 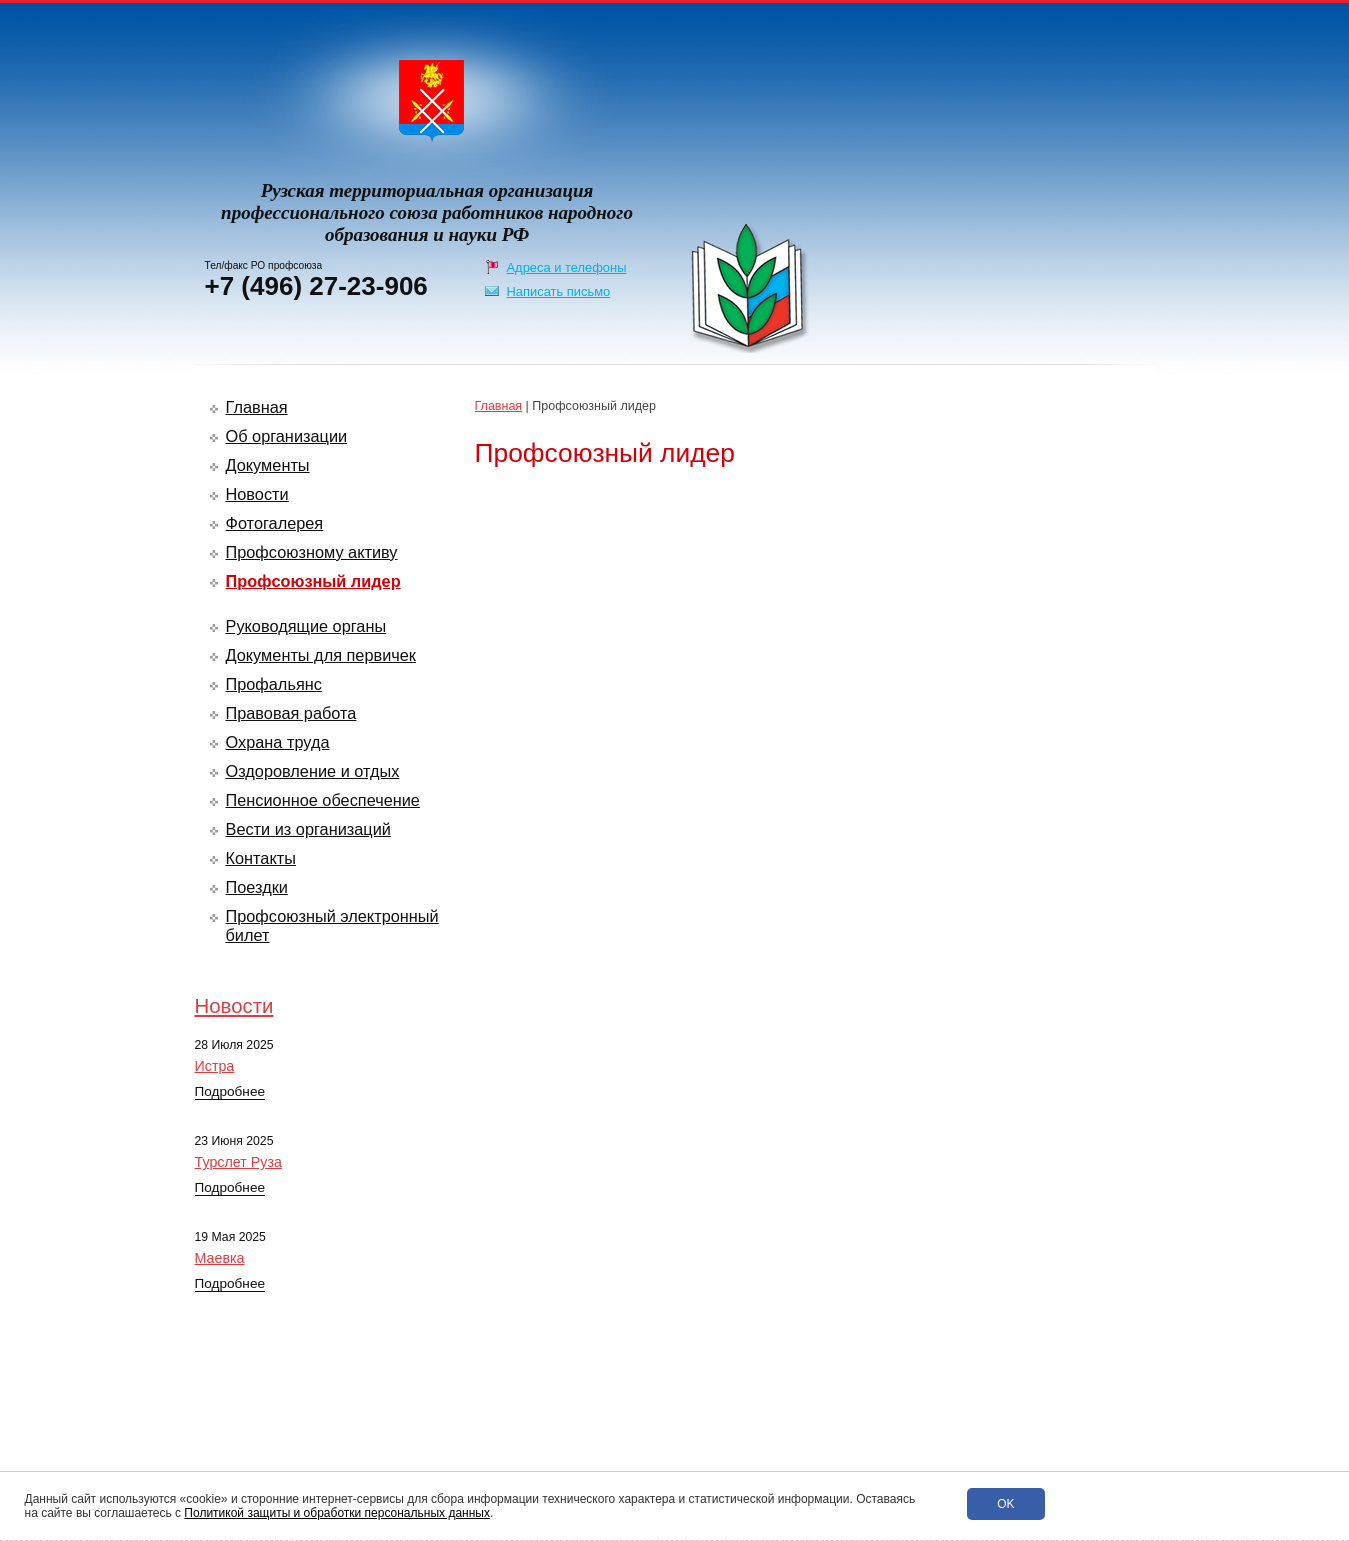 I want to click on Истра, so click(x=215, y=1066).